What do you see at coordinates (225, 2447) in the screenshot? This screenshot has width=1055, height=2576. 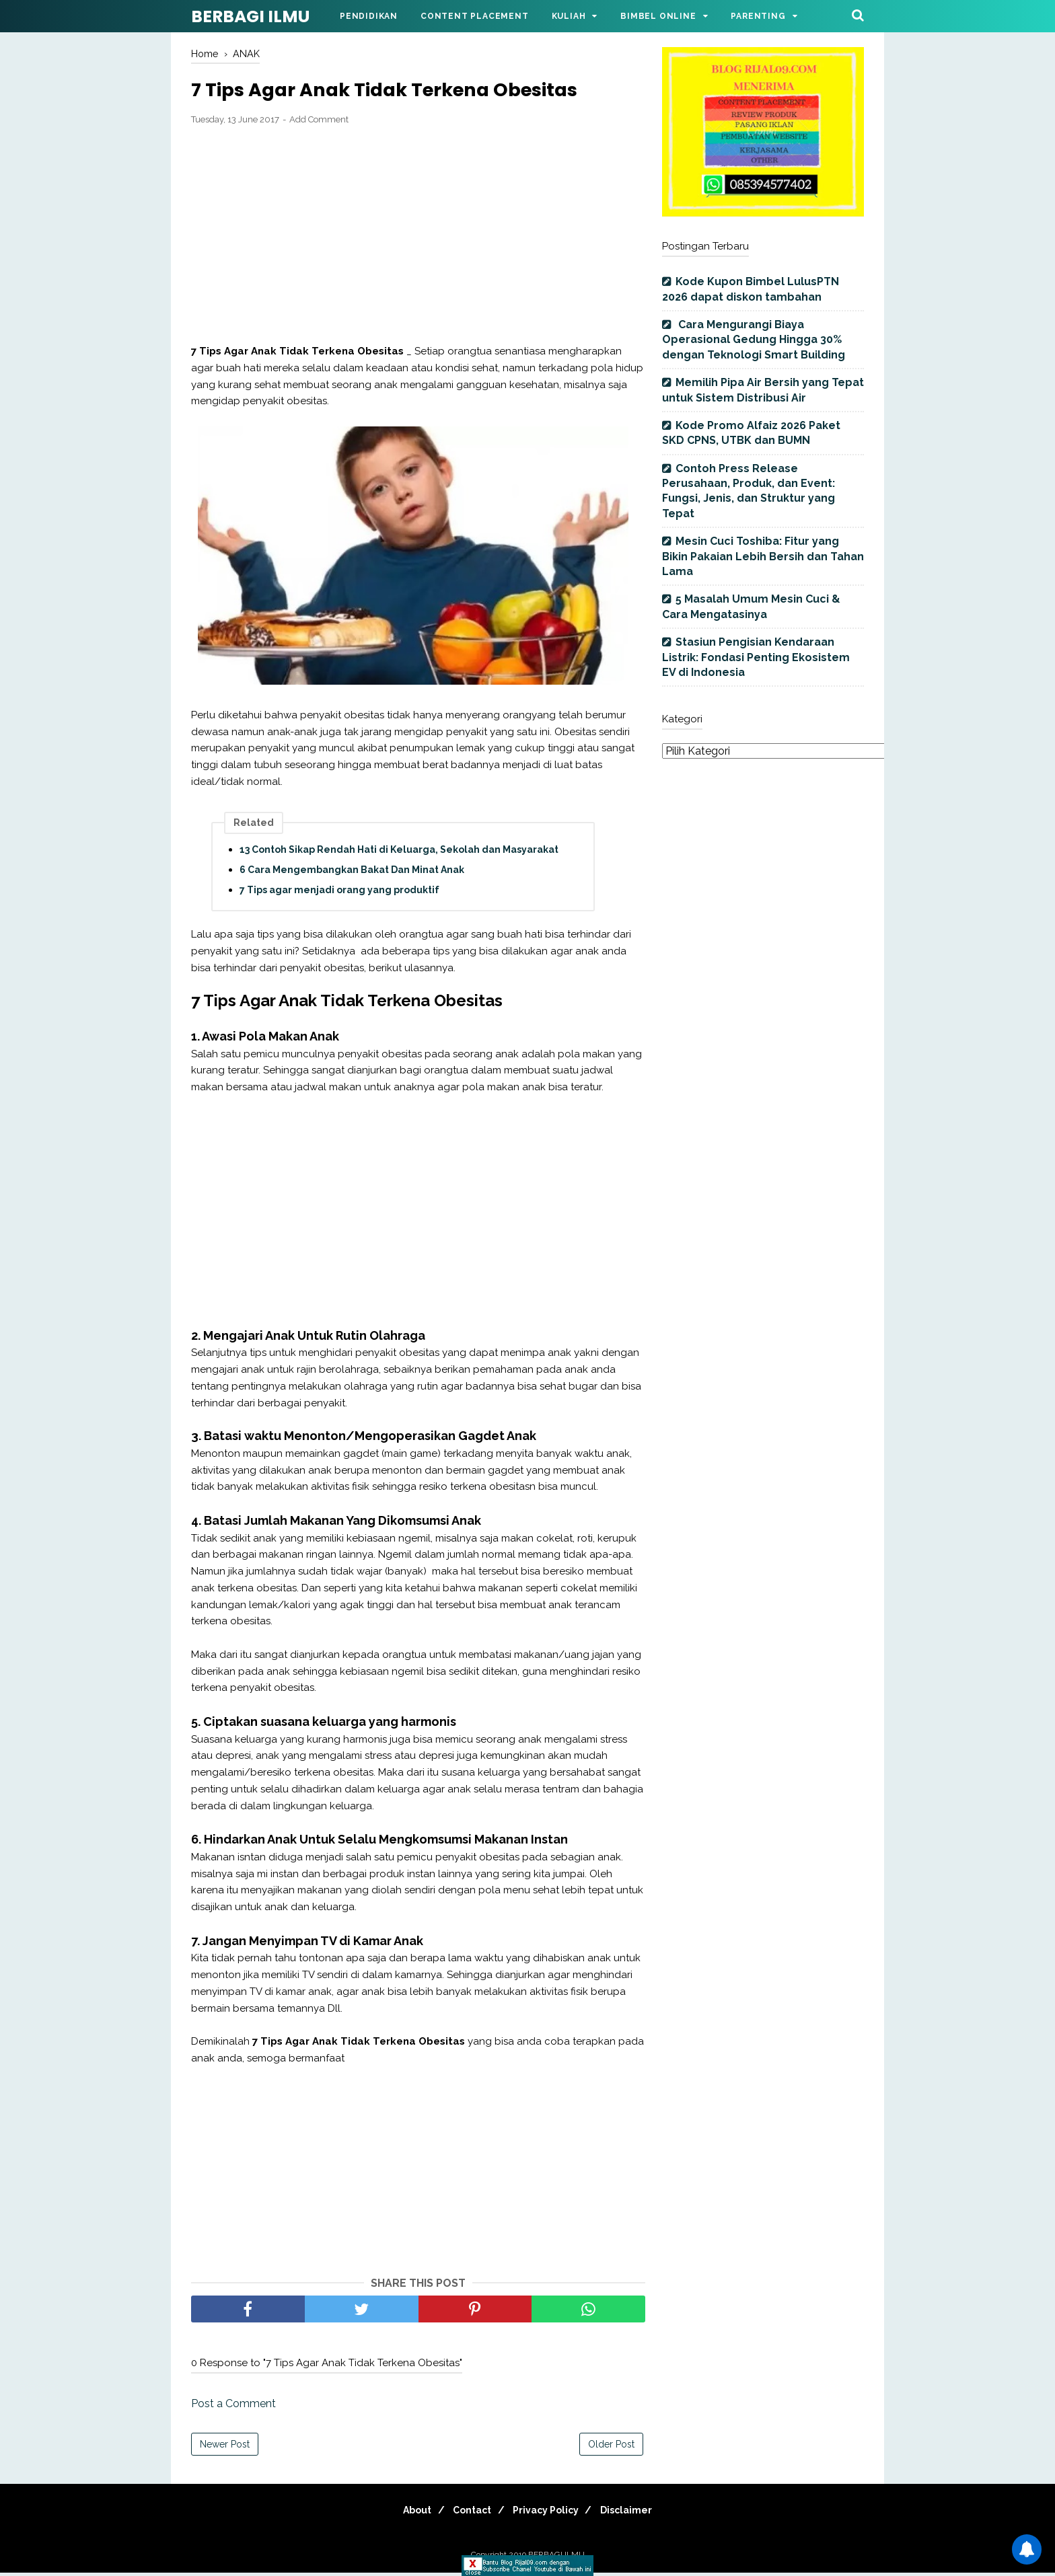 I see `Newer Post` at bounding box center [225, 2447].